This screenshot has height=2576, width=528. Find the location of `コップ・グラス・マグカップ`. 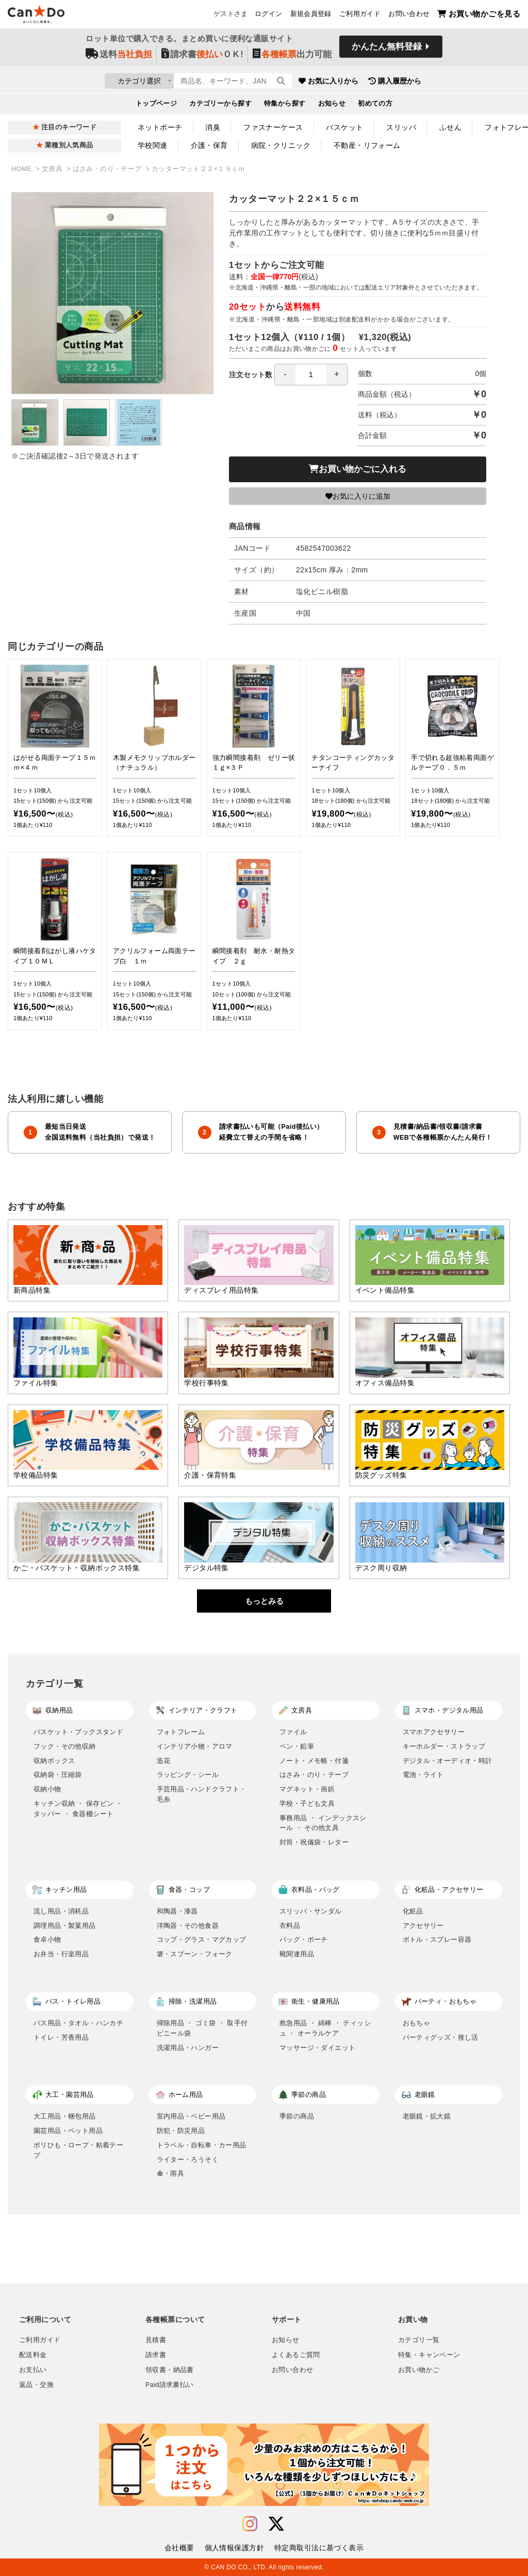

コップ・グラス・マグカップ is located at coordinates (201, 1939).